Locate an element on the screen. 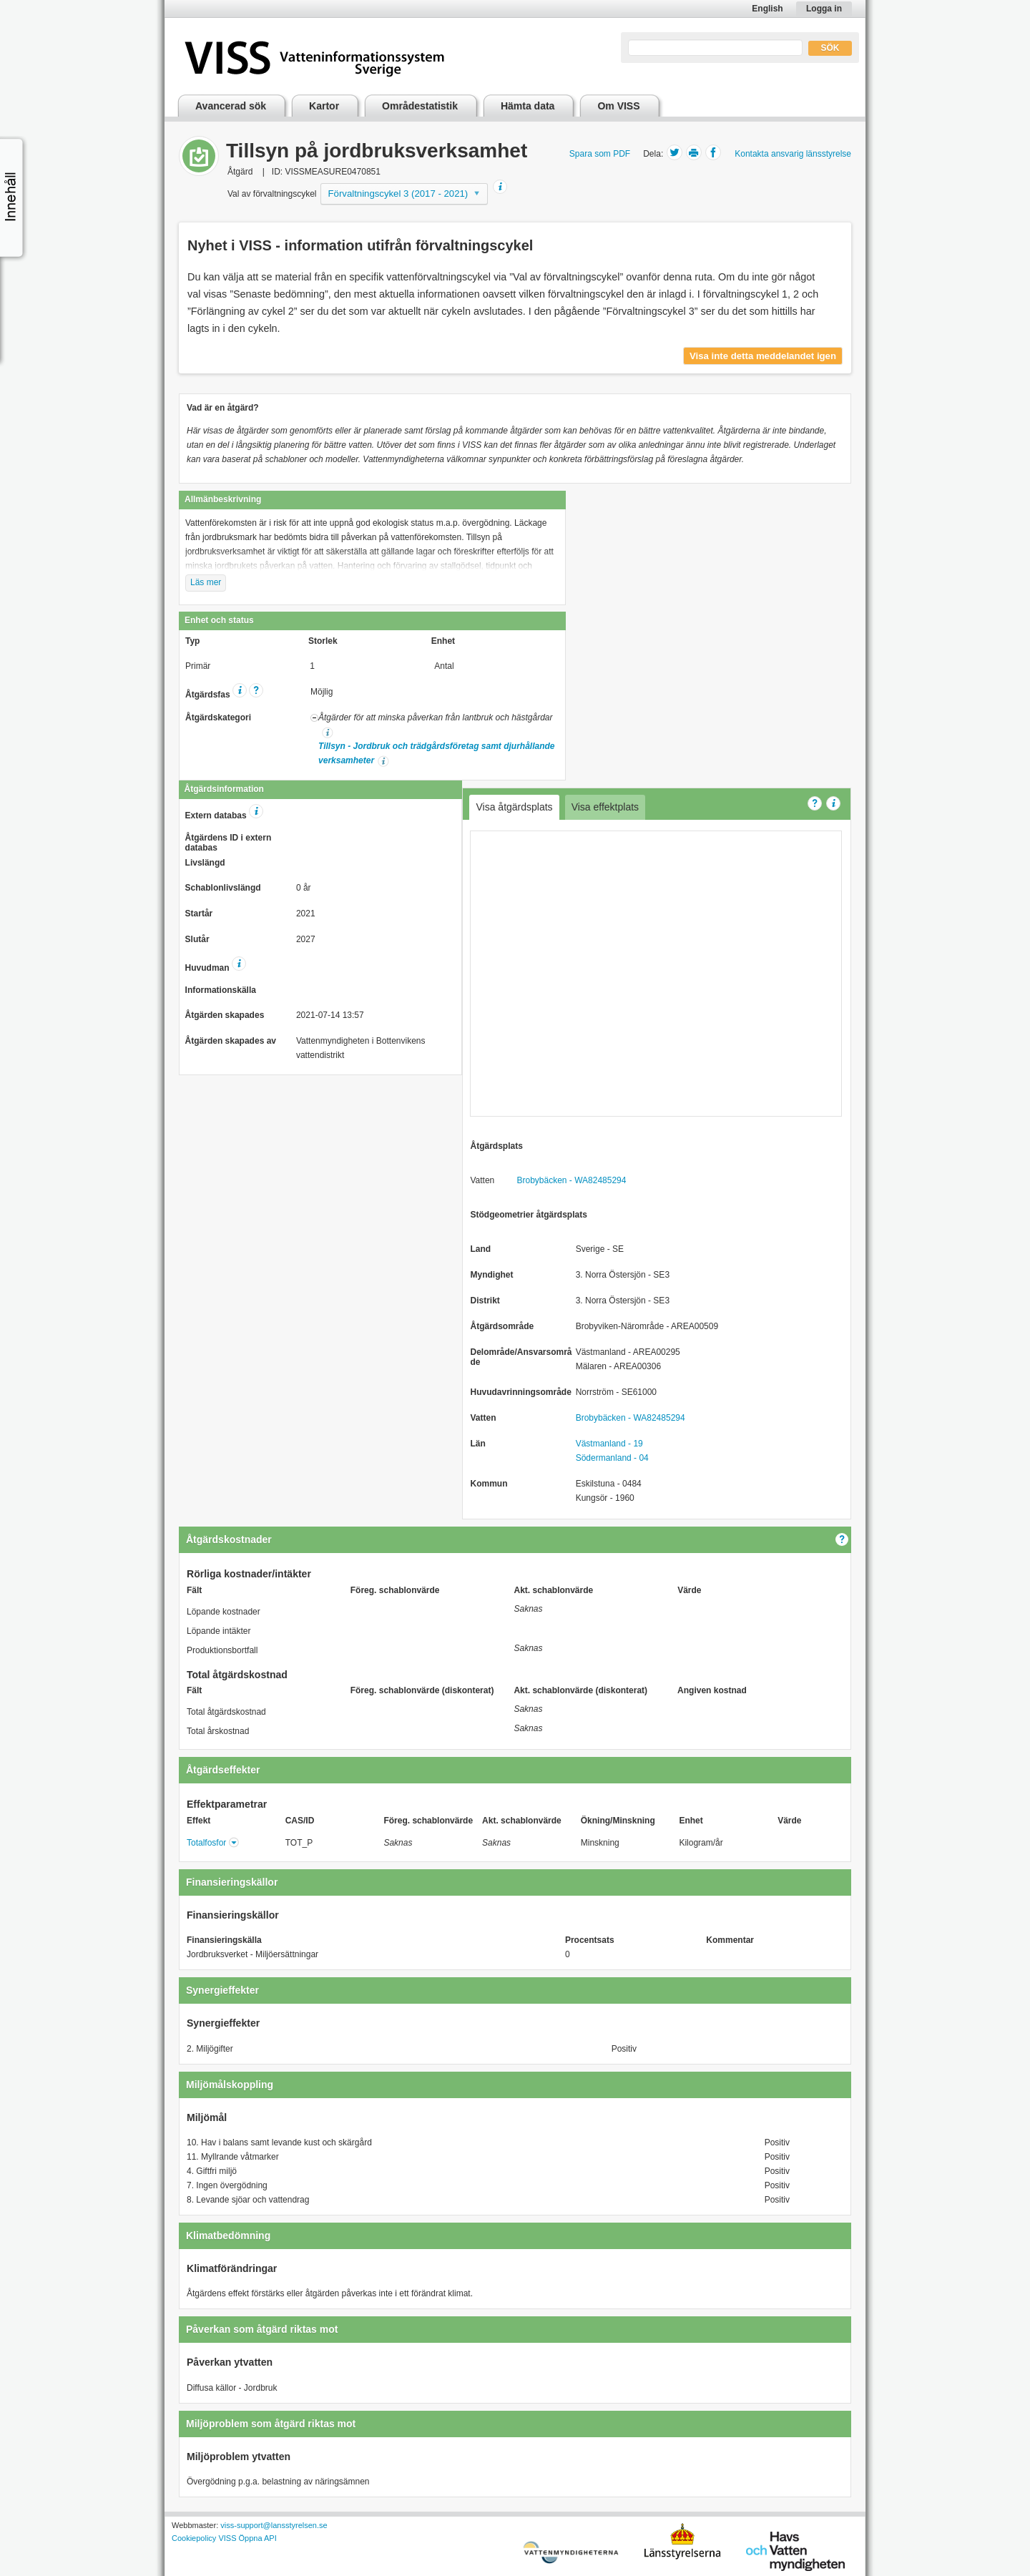  Visa inte detta meddelandet igen is located at coordinates (763, 356).